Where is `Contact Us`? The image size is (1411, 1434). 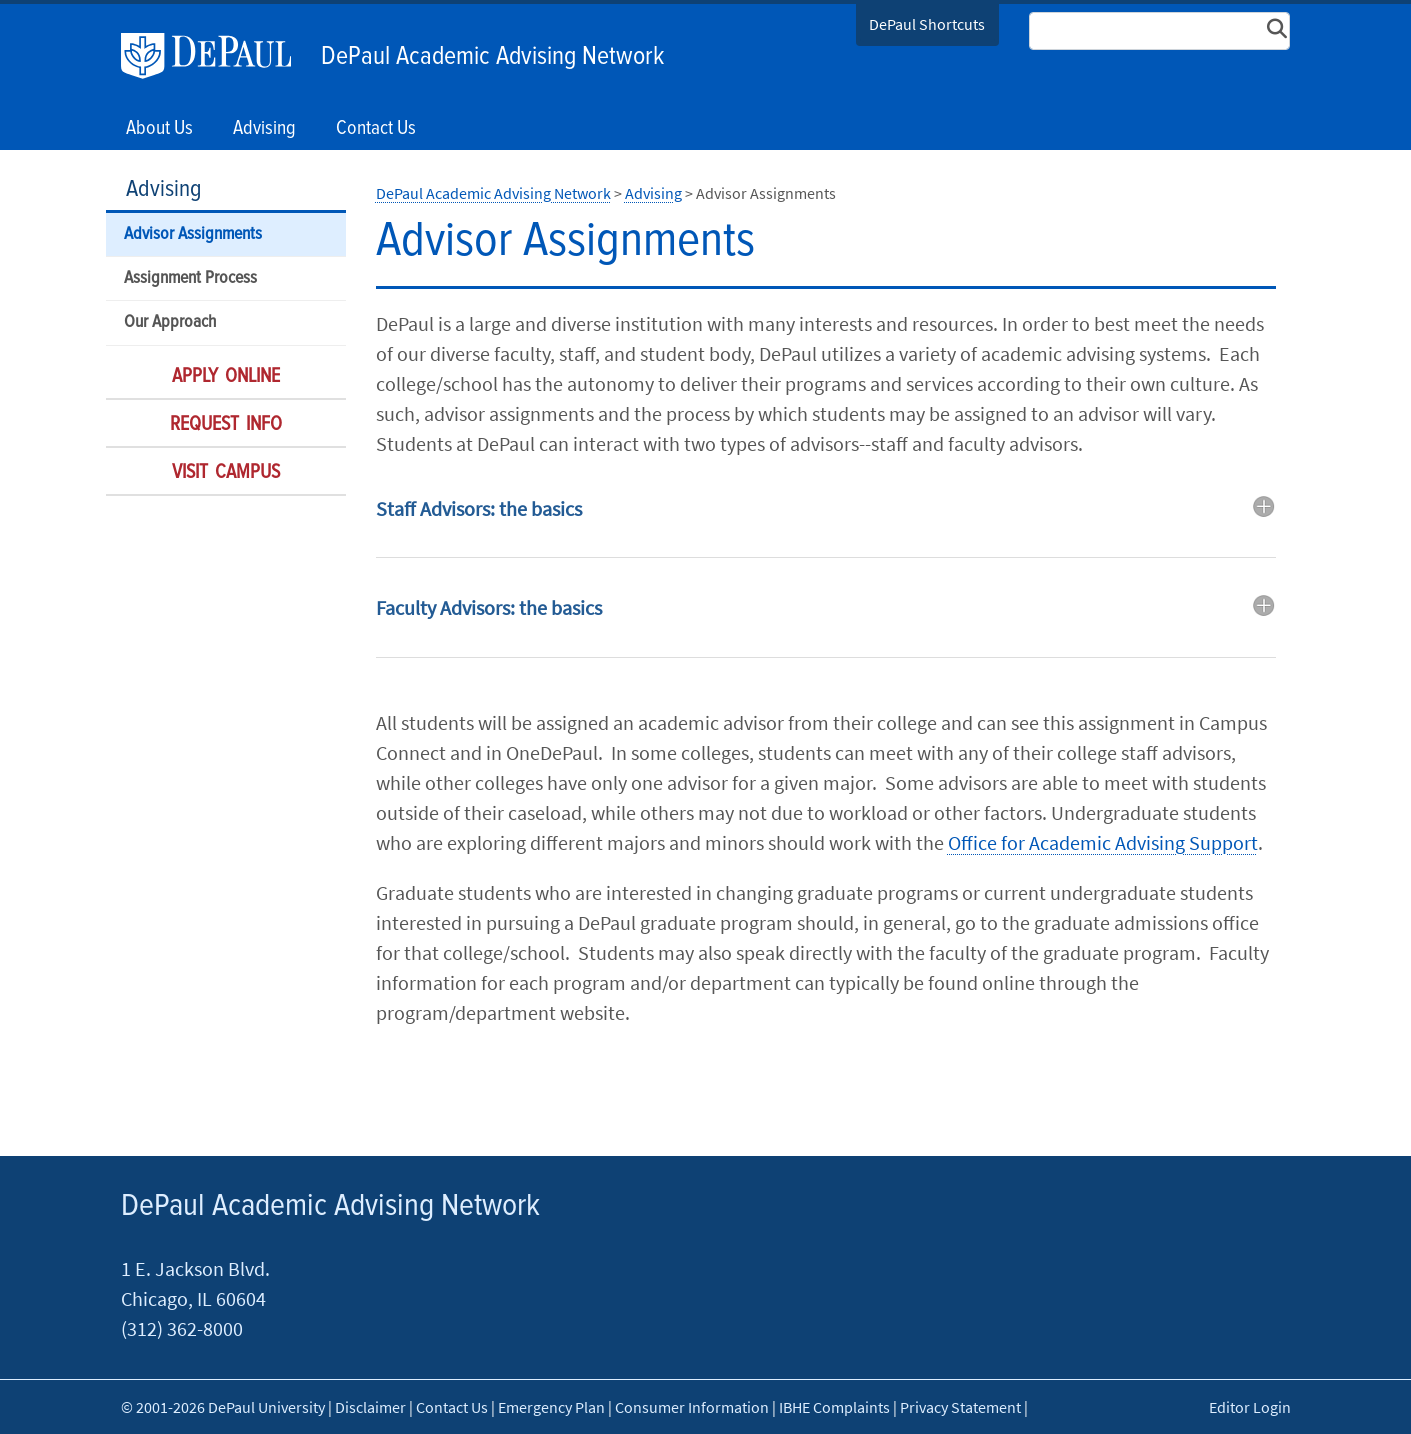 Contact Us is located at coordinates (376, 129).